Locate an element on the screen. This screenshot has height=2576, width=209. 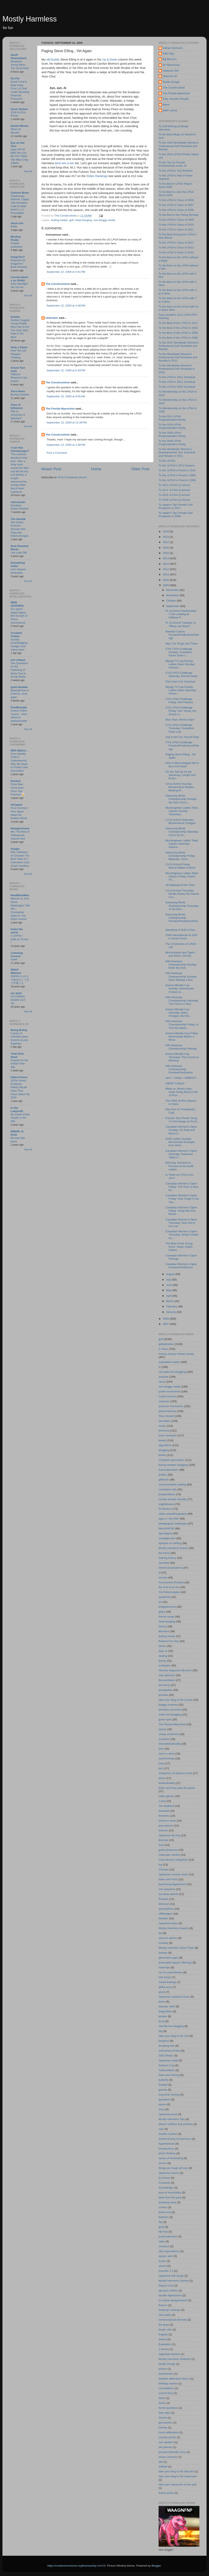
2024 is located at coordinates (166, 531).